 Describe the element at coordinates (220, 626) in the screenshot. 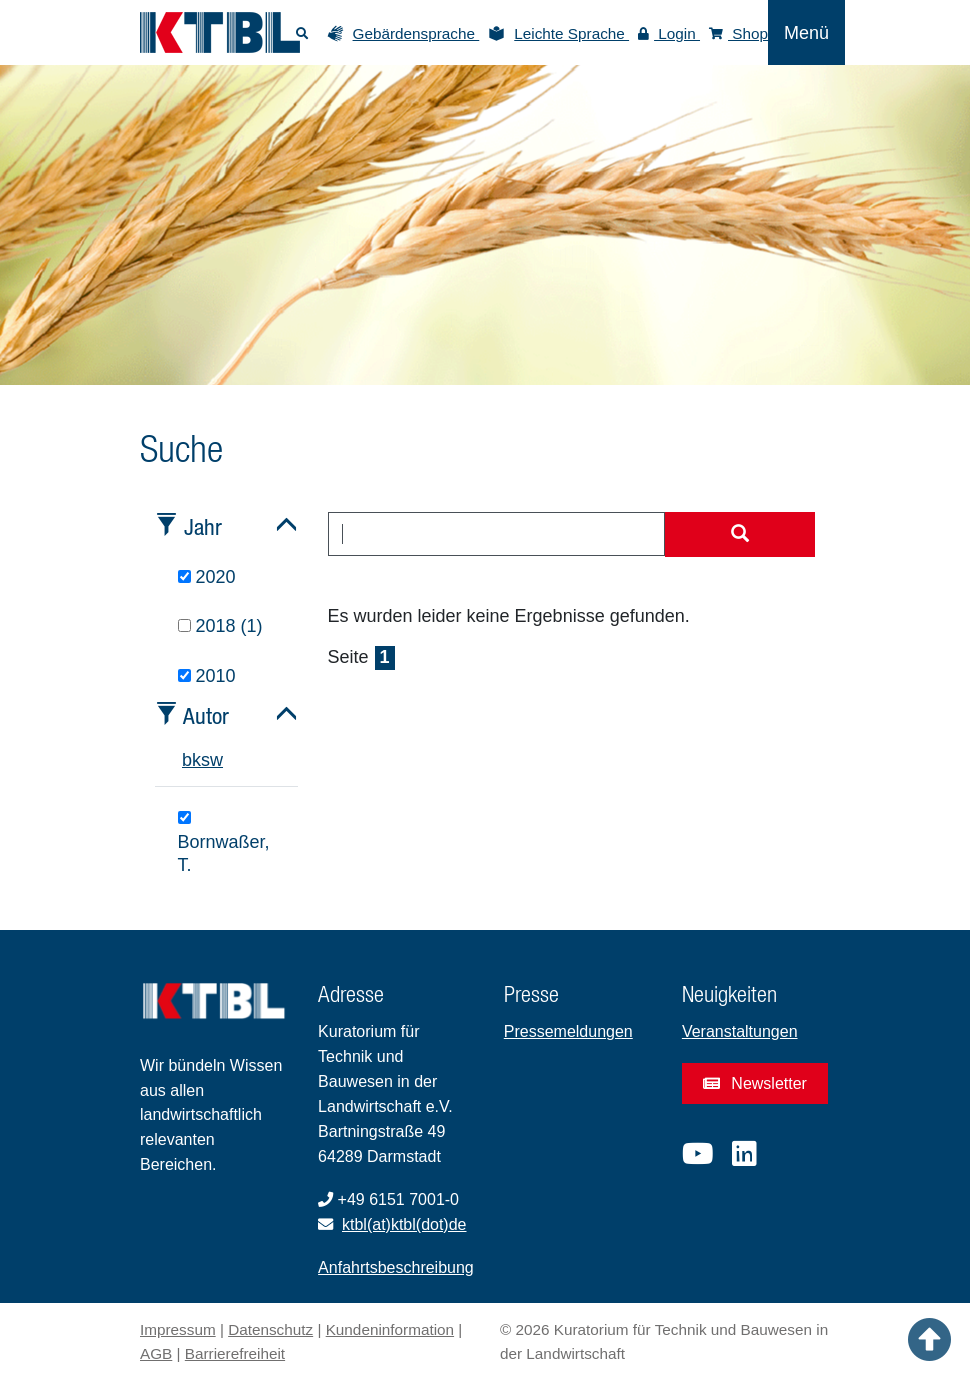

I see `2018 (1)` at that location.